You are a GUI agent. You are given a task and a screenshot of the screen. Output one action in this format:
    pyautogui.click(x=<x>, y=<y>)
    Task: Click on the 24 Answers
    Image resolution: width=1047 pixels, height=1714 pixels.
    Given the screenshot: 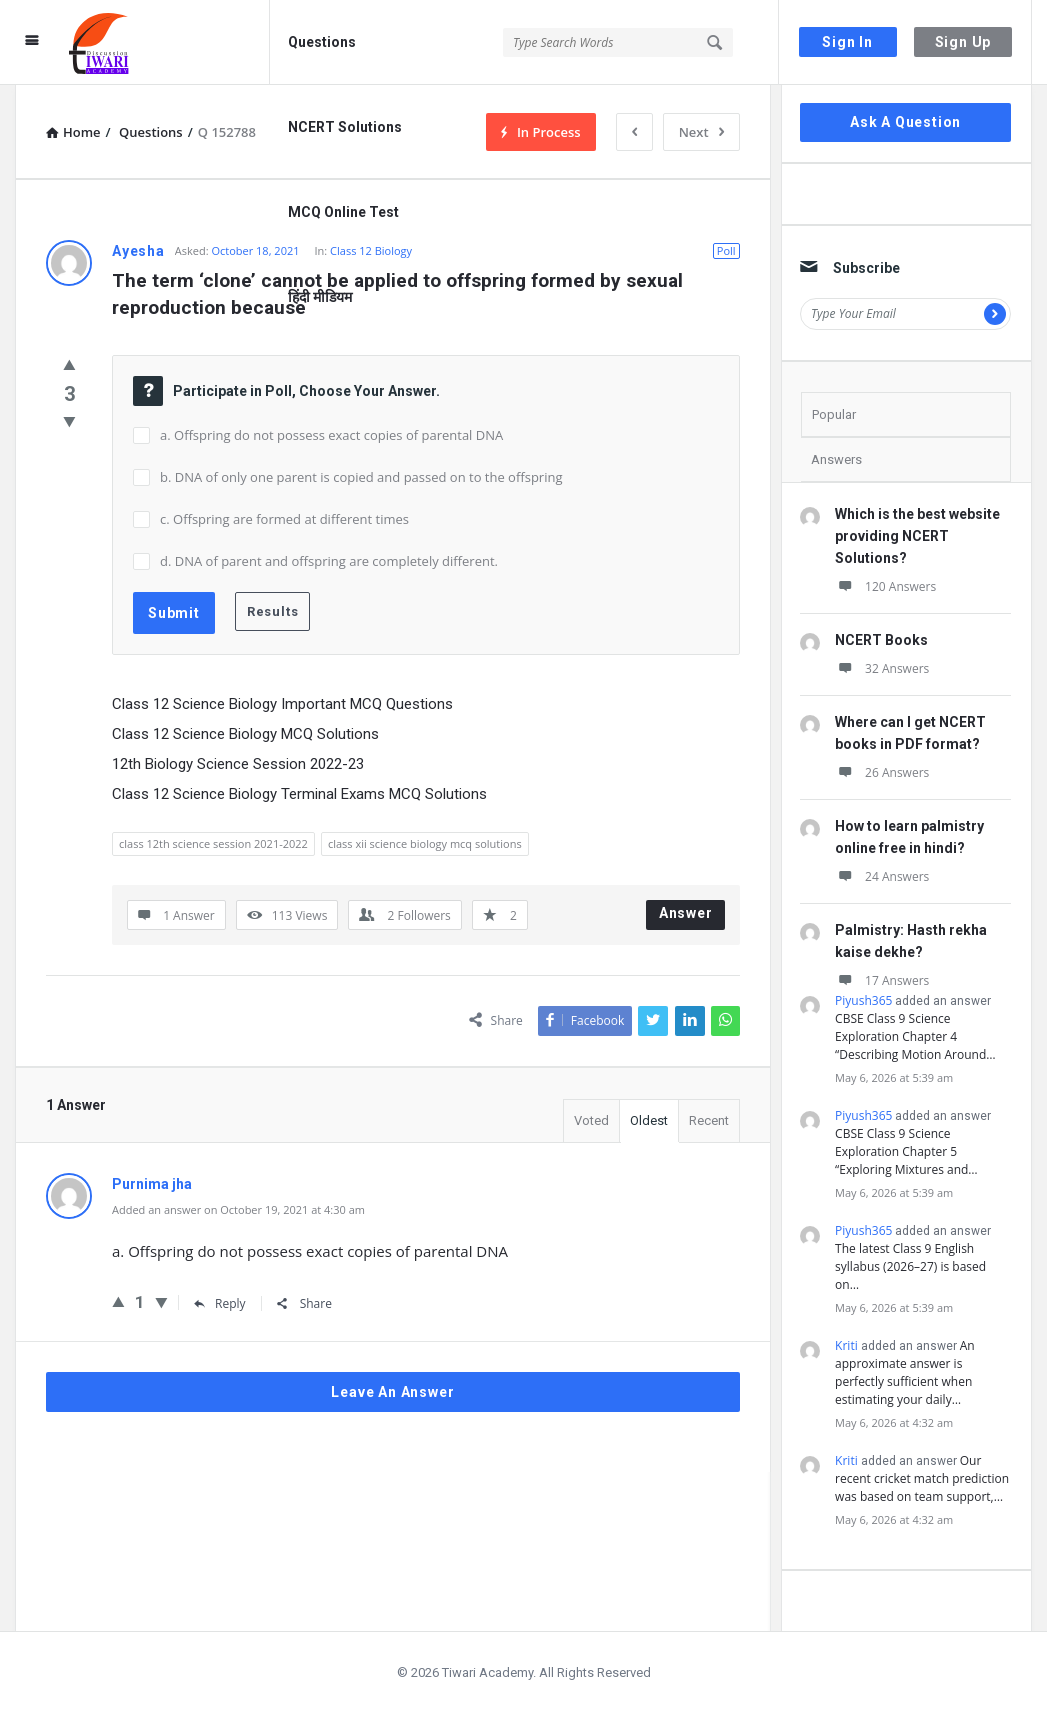 What is the action you would take?
    pyautogui.click(x=882, y=876)
    